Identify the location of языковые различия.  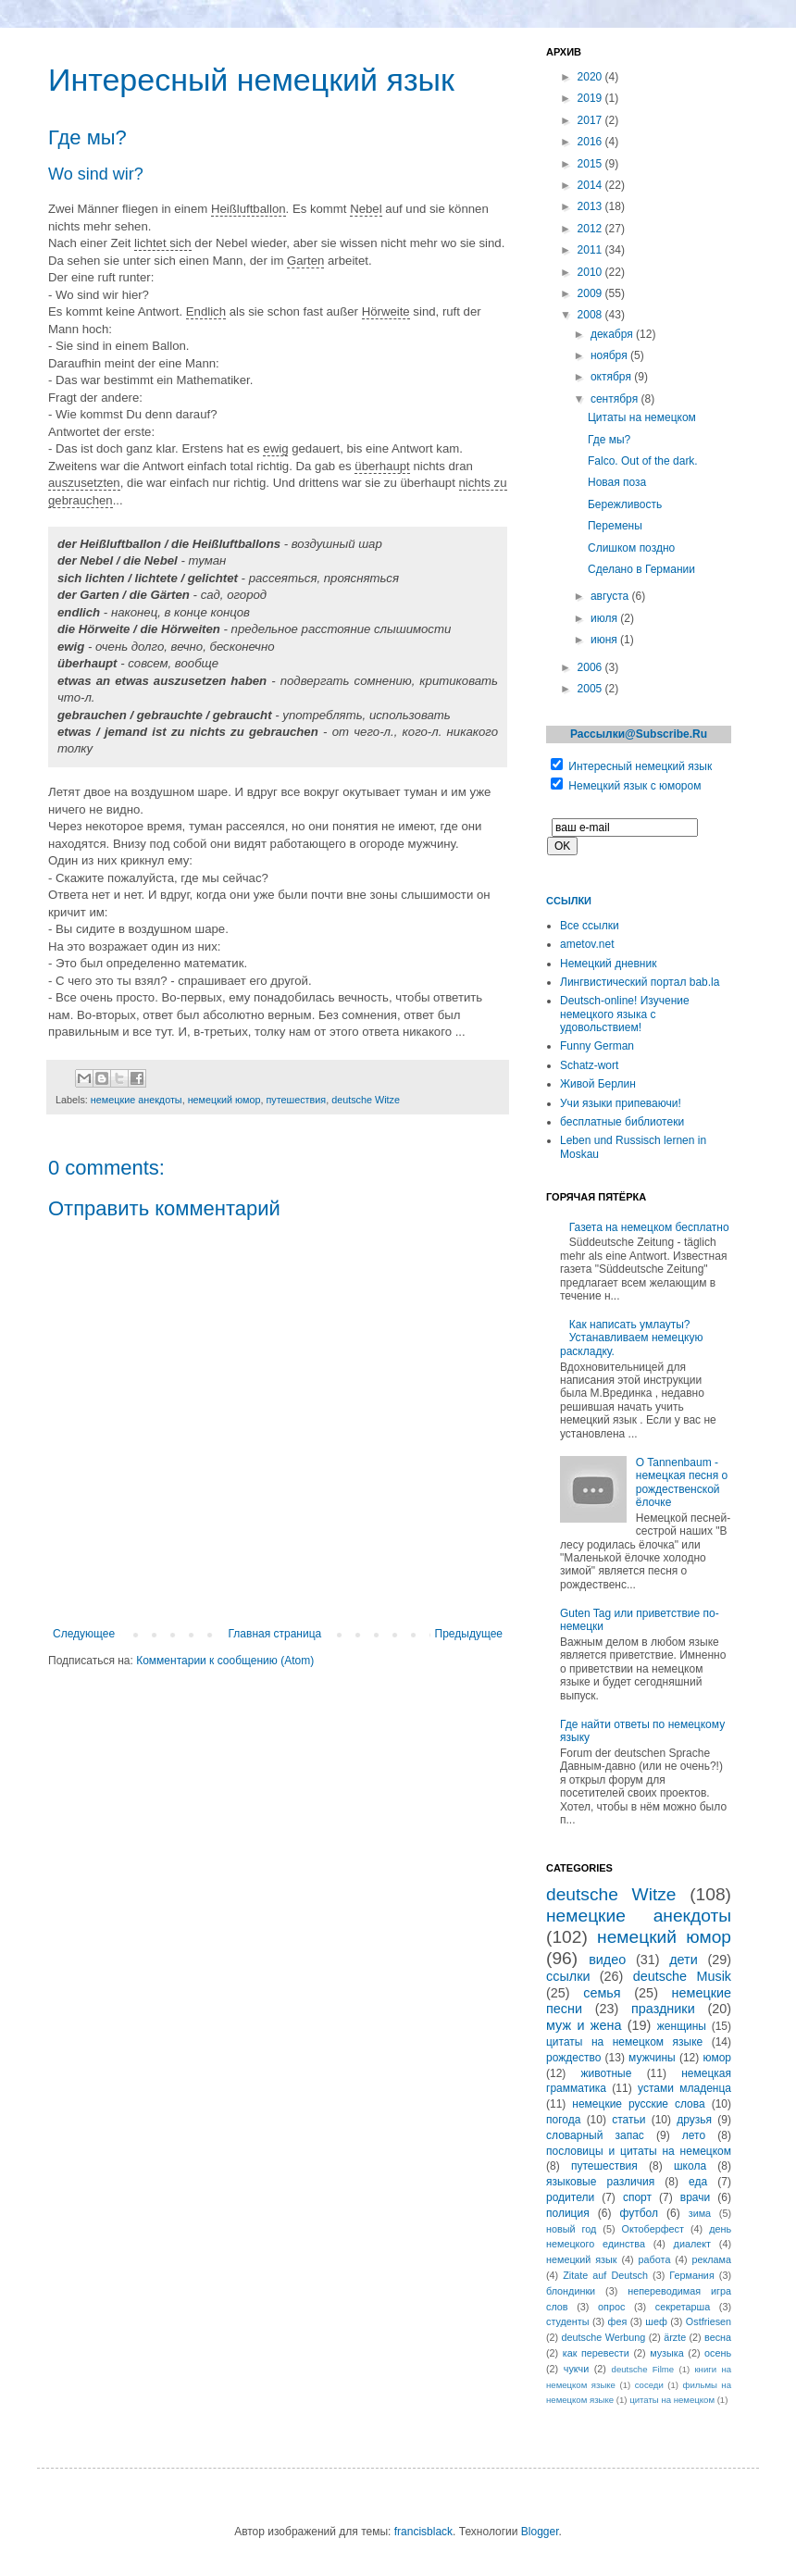
(600, 2181).